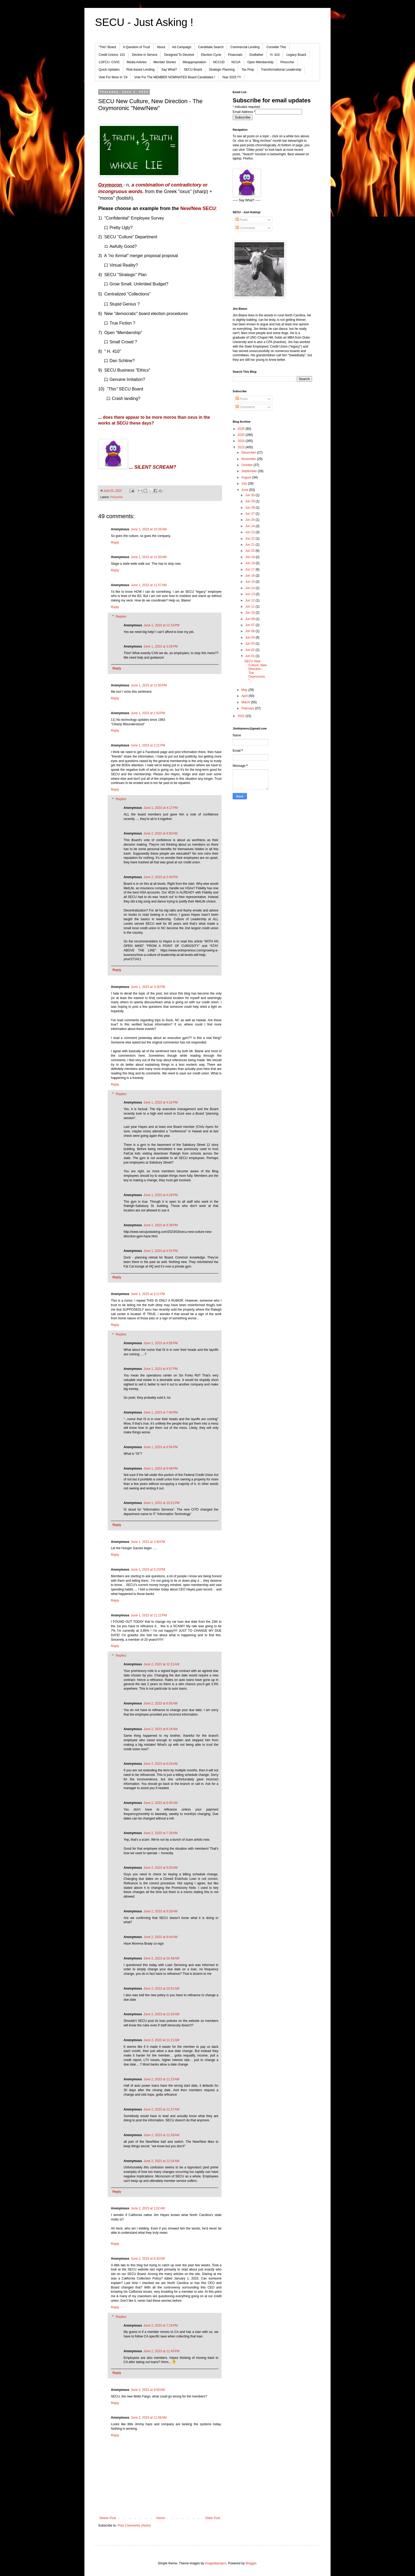 The width and height of the screenshot is (415, 2576). Describe the element at coordinates (161, 2135) in the screenshot. I see `June 2, 2023 at 11:28 AM` at that location.